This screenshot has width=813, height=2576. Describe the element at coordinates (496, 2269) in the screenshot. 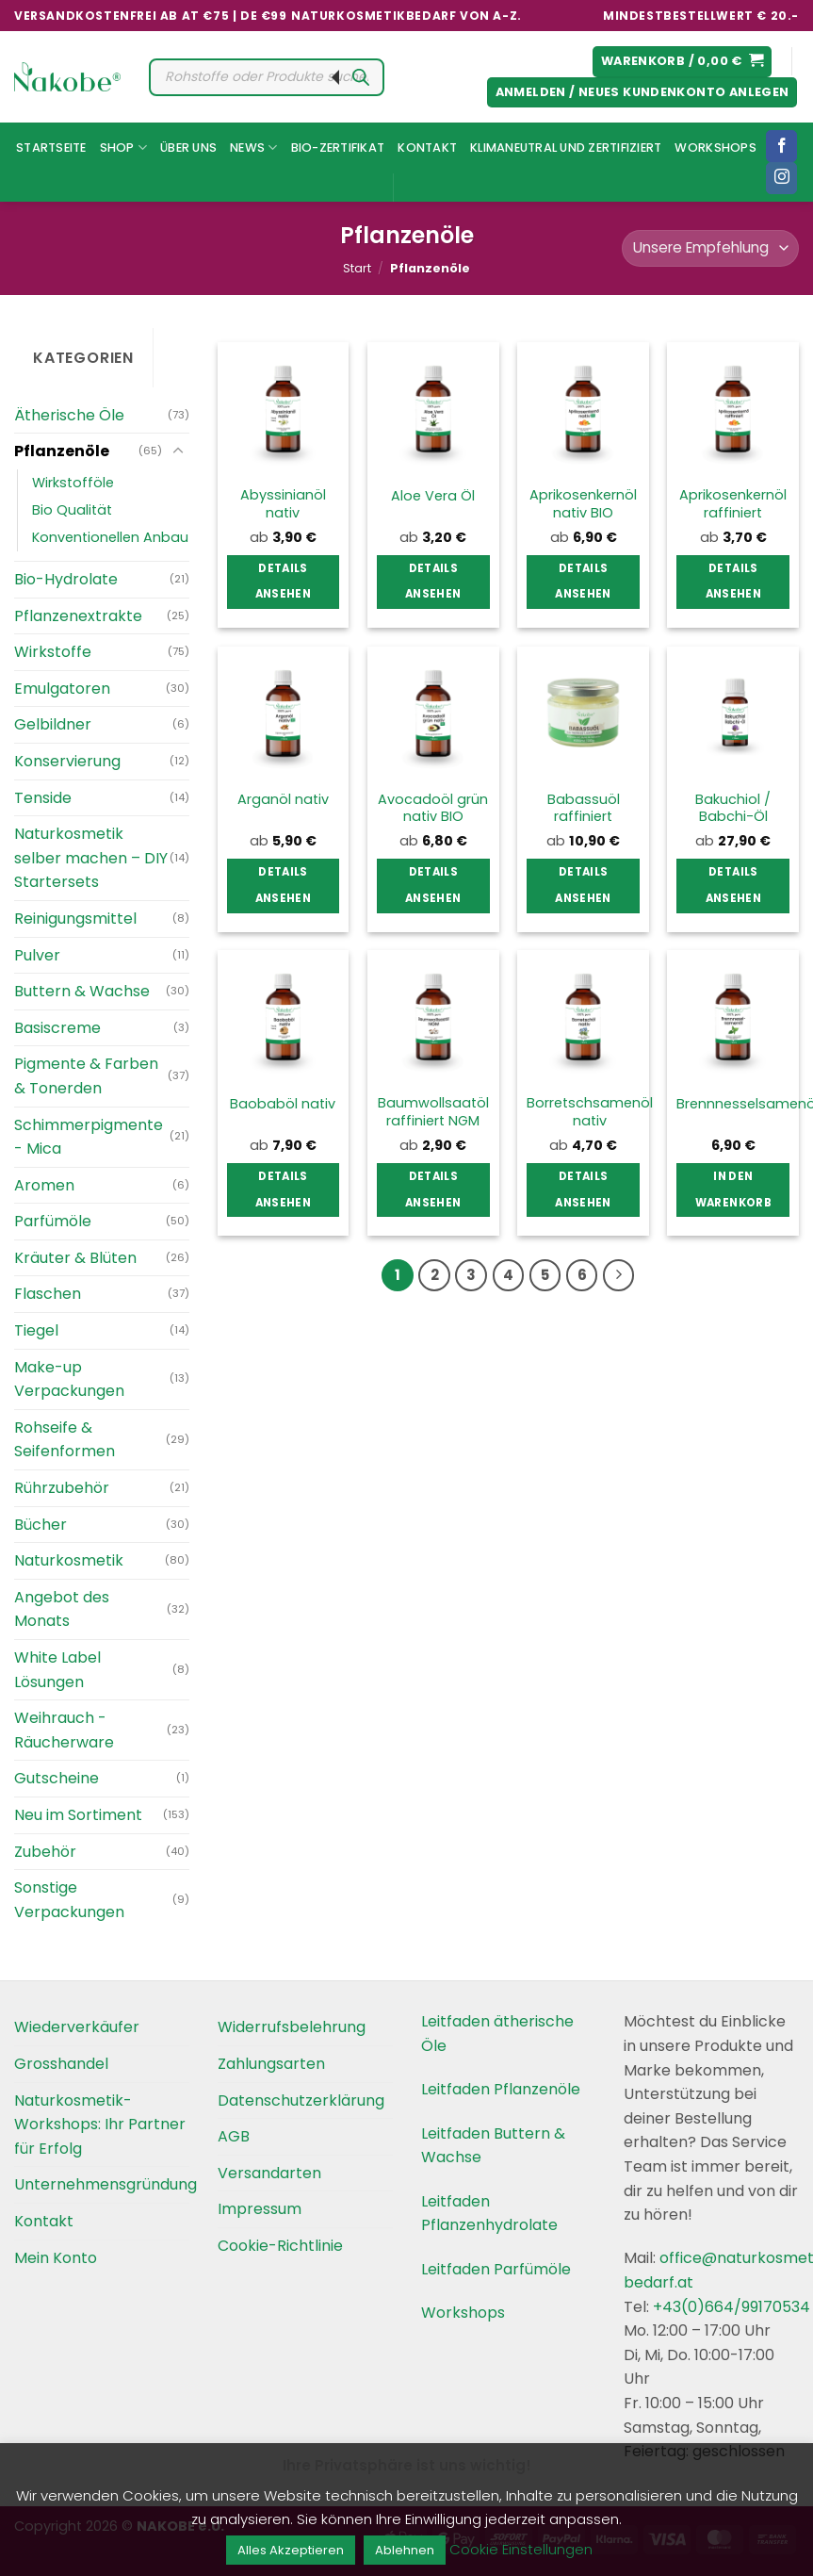

I see `Leitfaden Parfümöle` at that location.